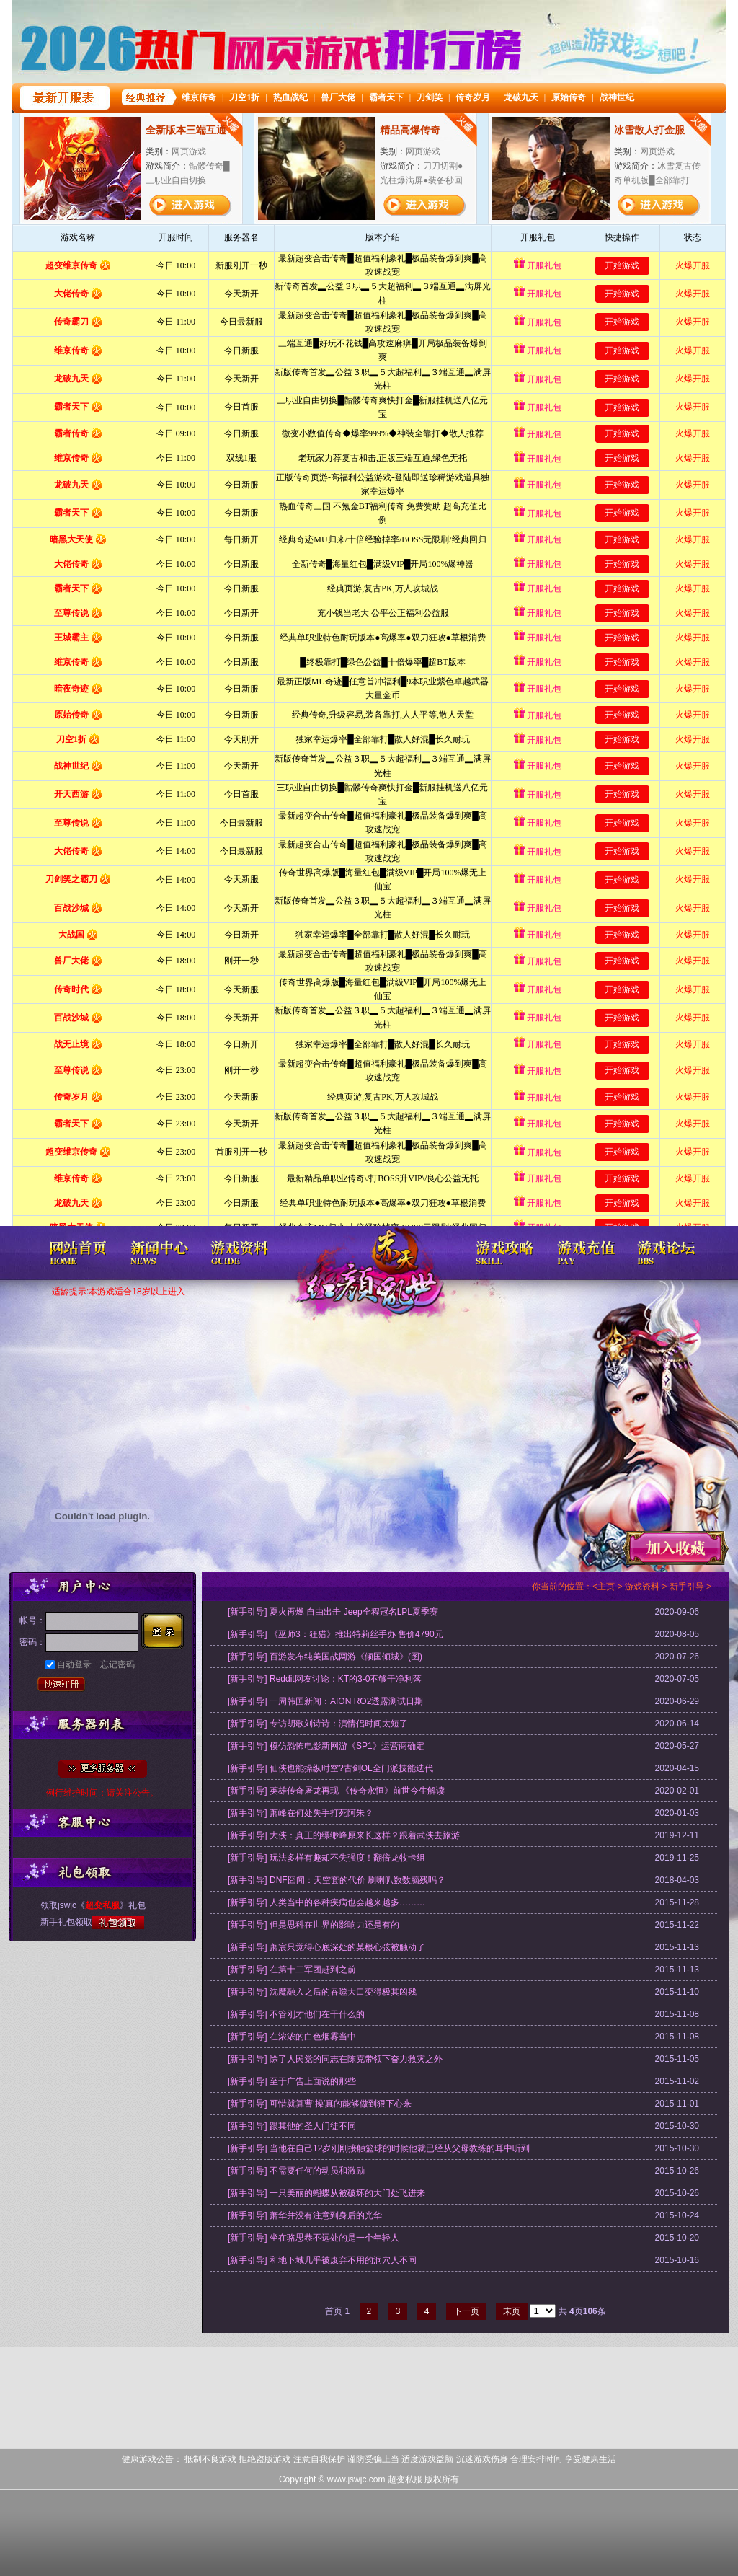  Describe the element at coordinates (296, 2171) in the screenshot. I see `[新手引导] 不需要任何的动员和激励` at that location.